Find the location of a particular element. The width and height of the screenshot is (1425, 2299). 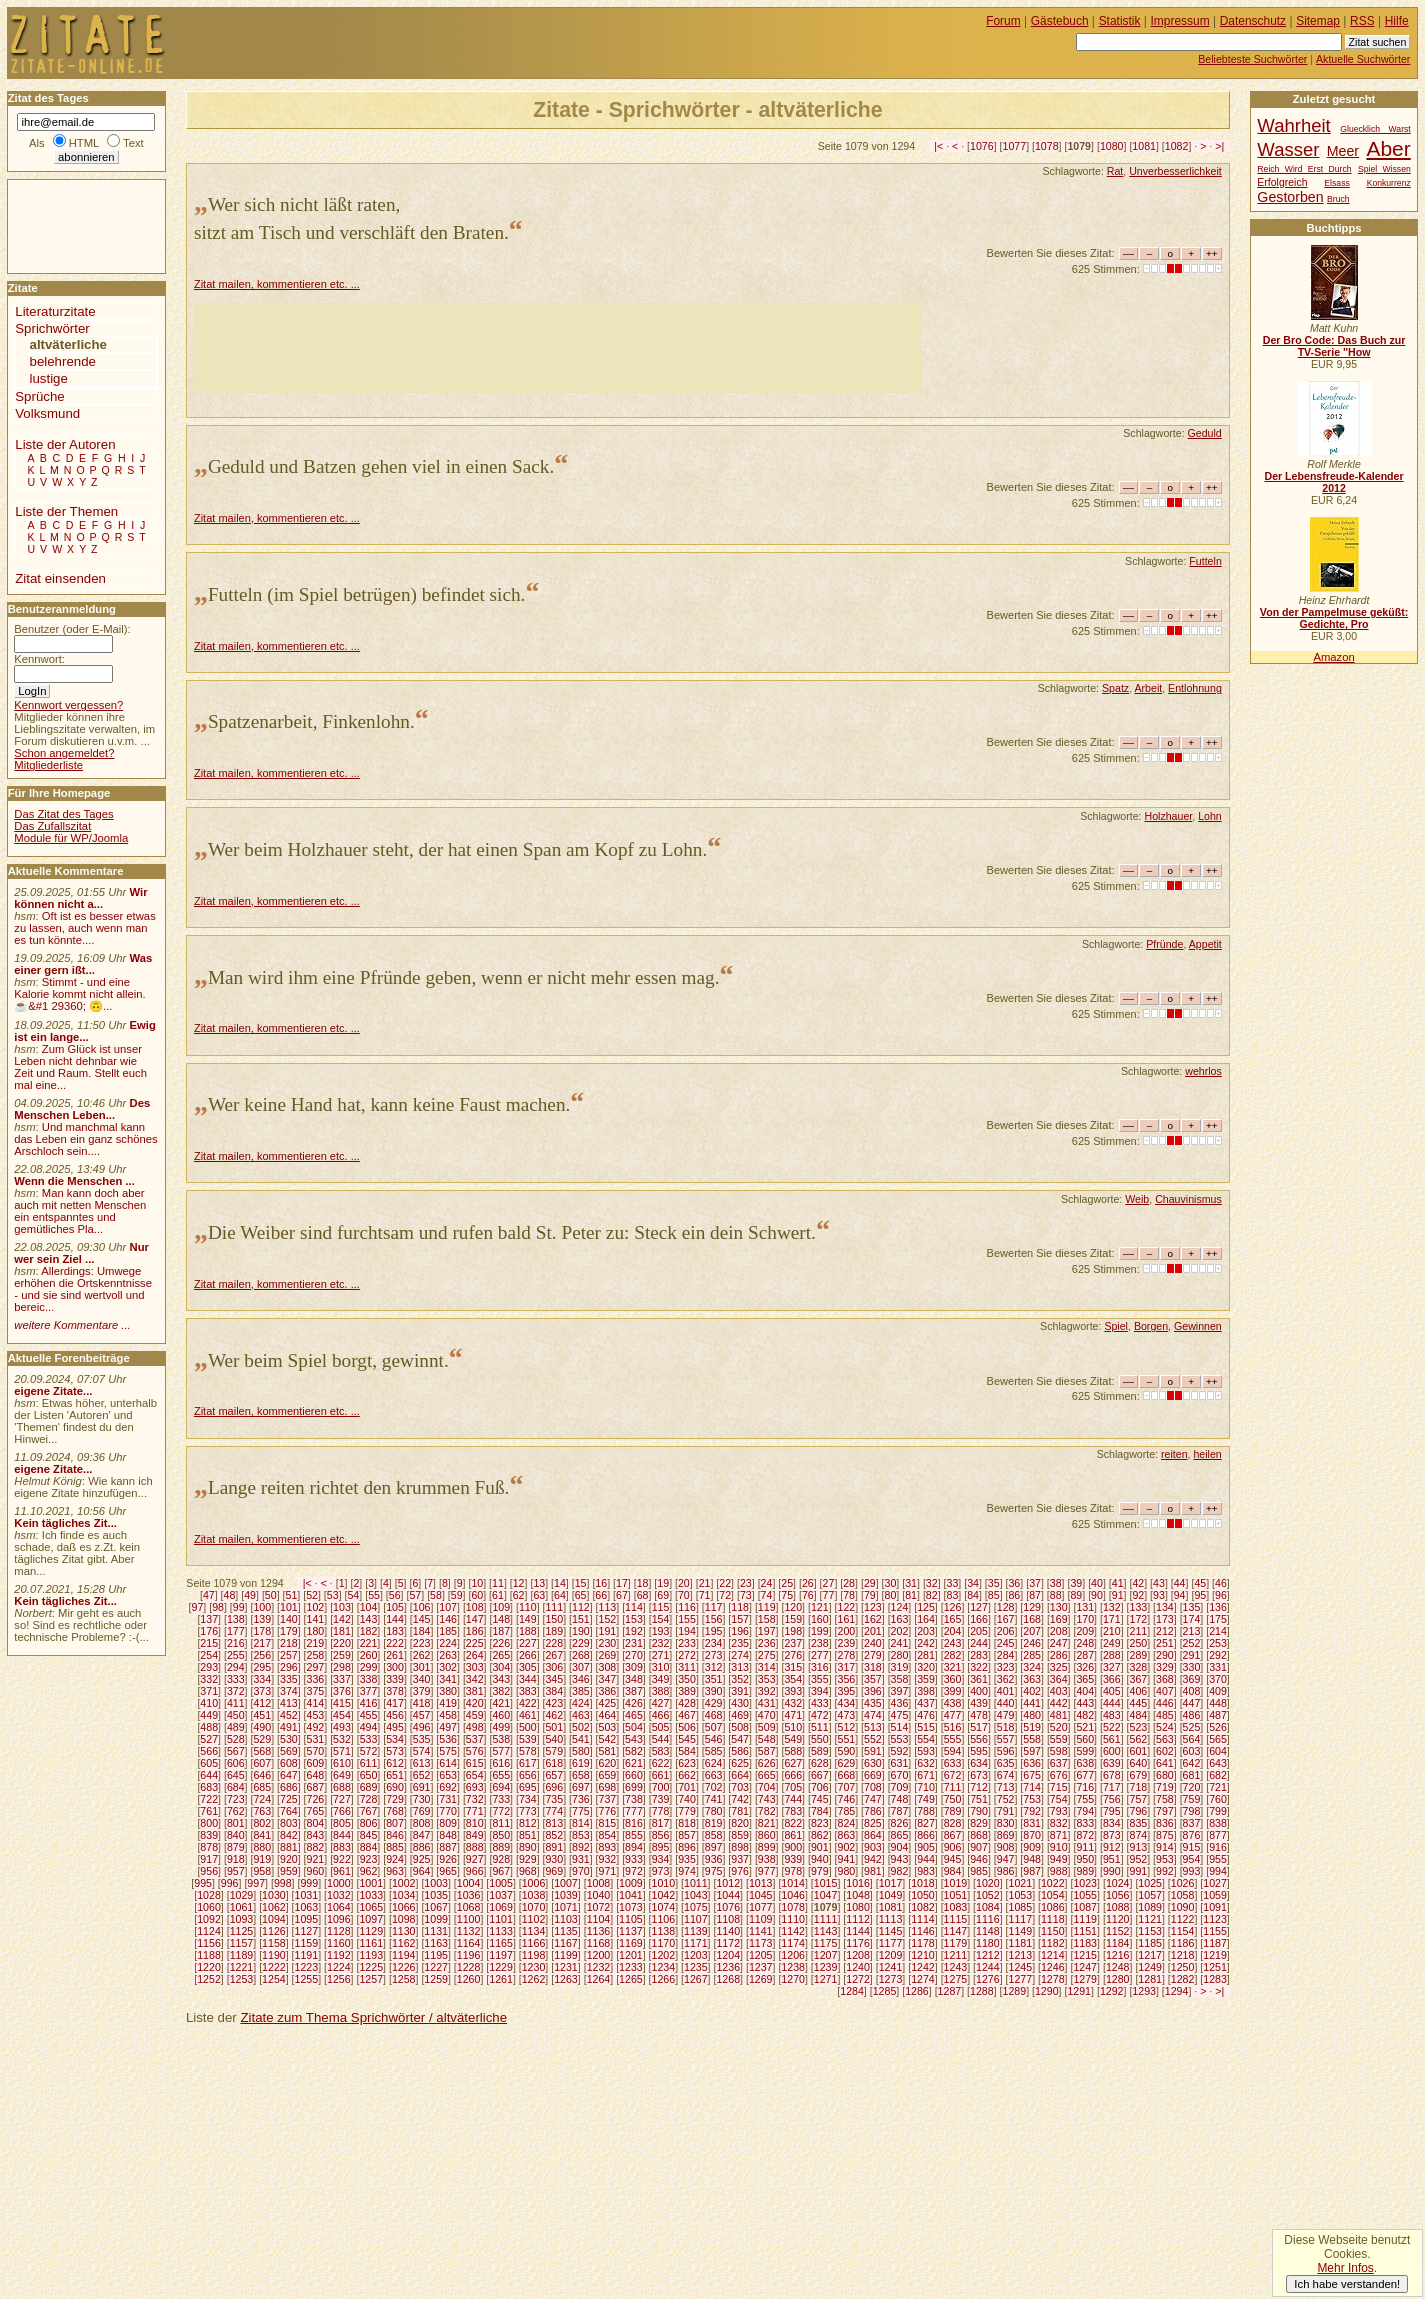

118 is located at coordinates (740, 1607).